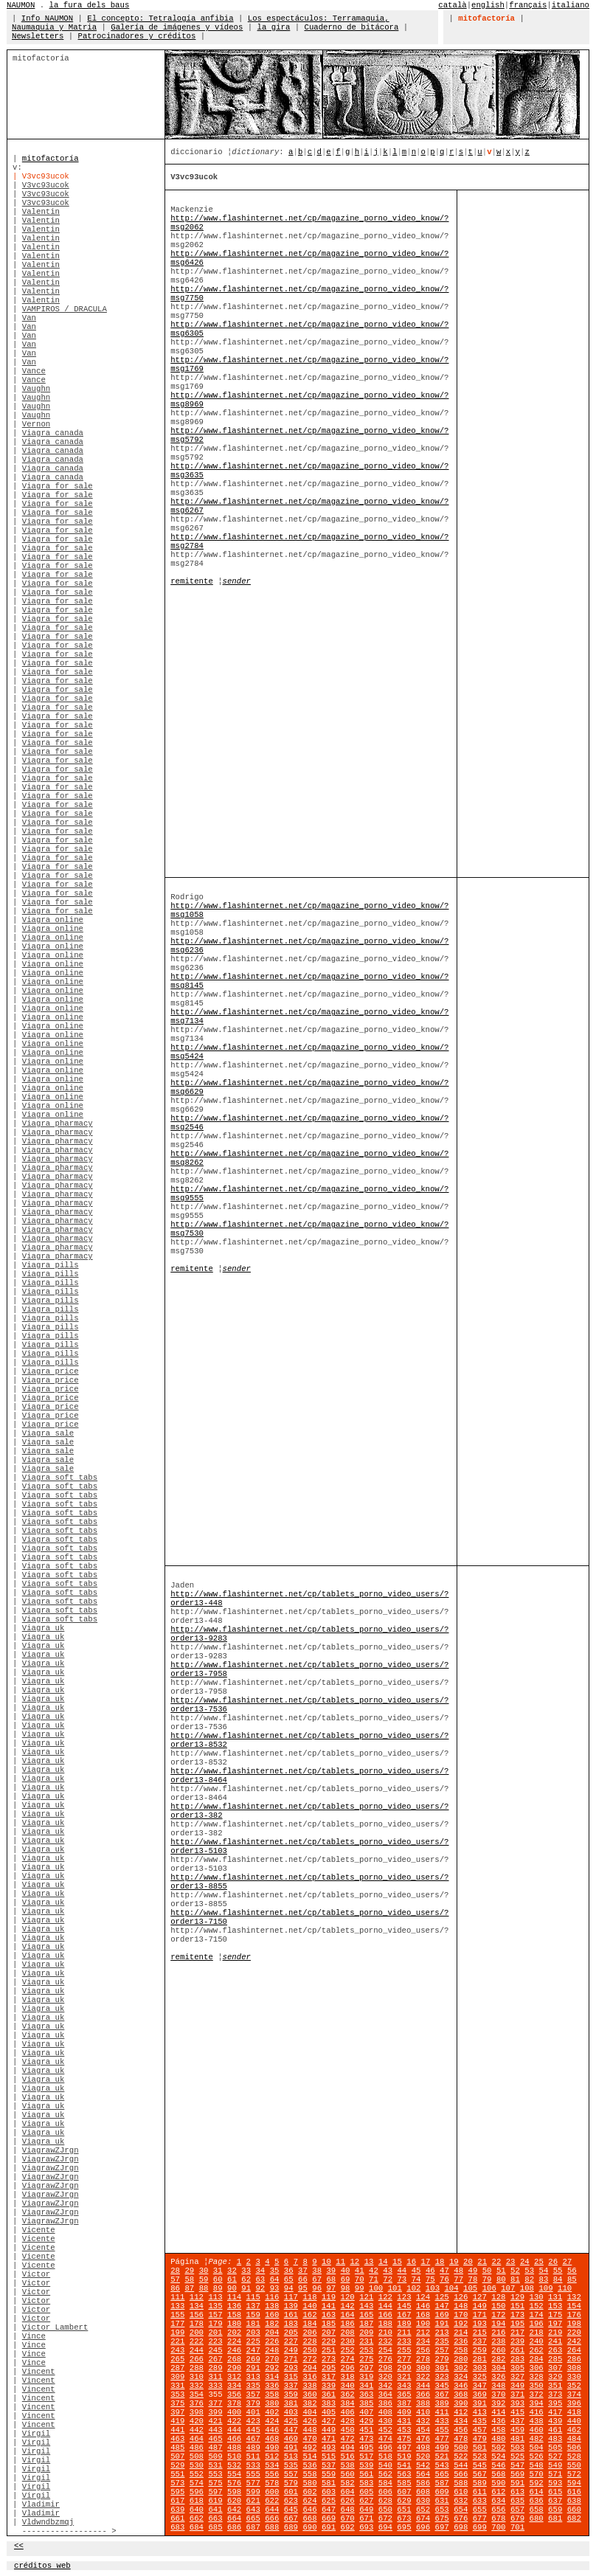 This screenshot has height=2576, width=596. I want to click on 658, so click(537, 2509).